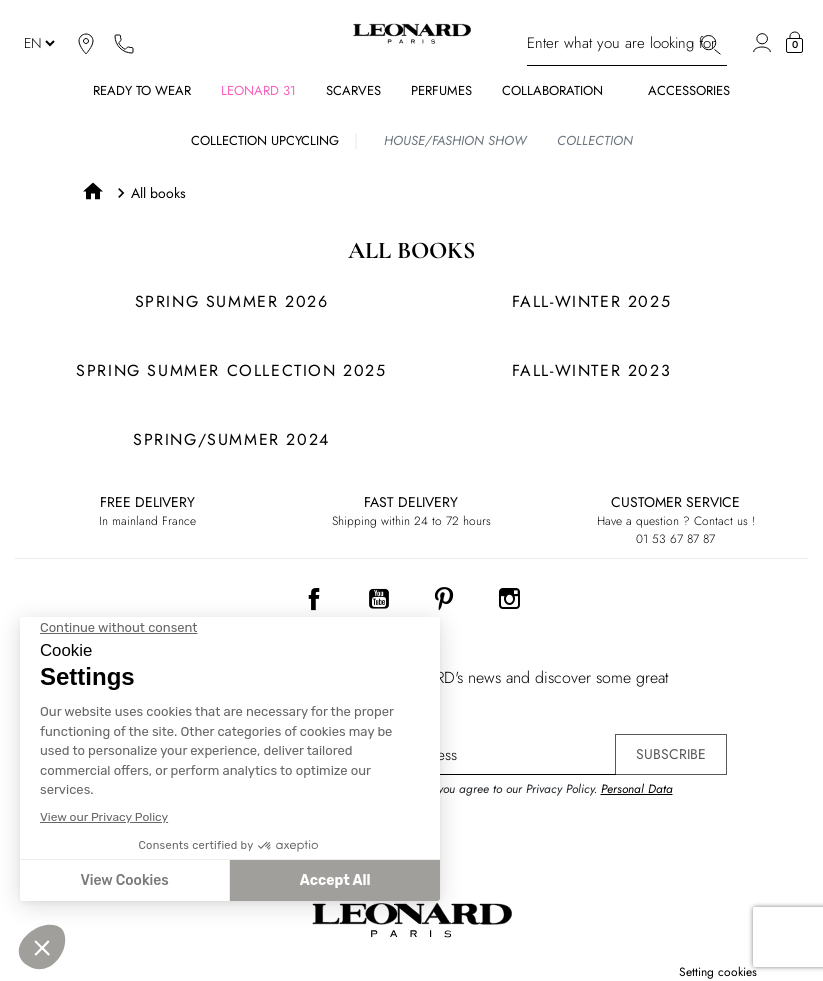 This screenshot has height=981, width=823. I want to click on [button], so click(794, 43).